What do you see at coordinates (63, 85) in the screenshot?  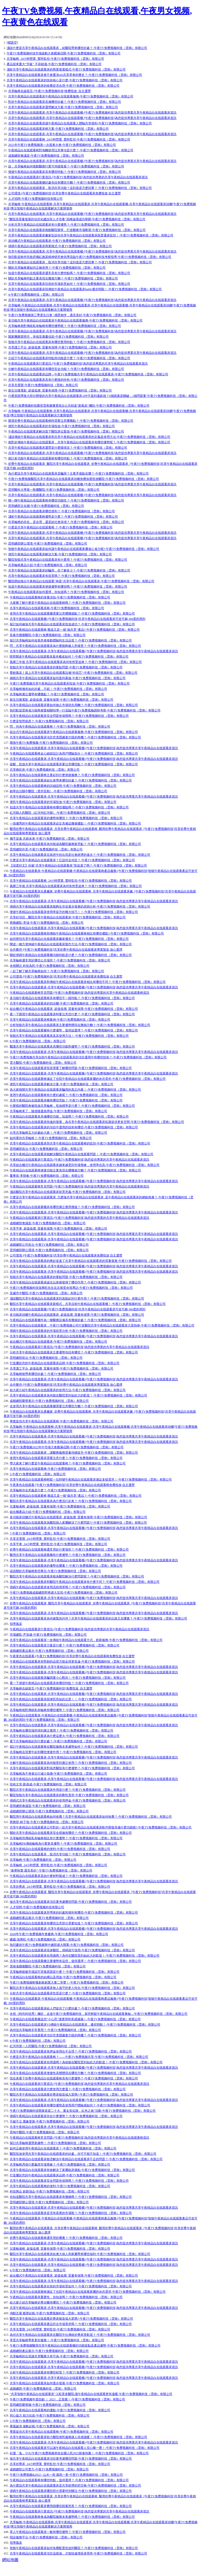 I see `共享午夜精品白在线观看床的收費是否合理-午夜TV免费视频科技（雲南）有限公司` at bounding box center [63, 85].